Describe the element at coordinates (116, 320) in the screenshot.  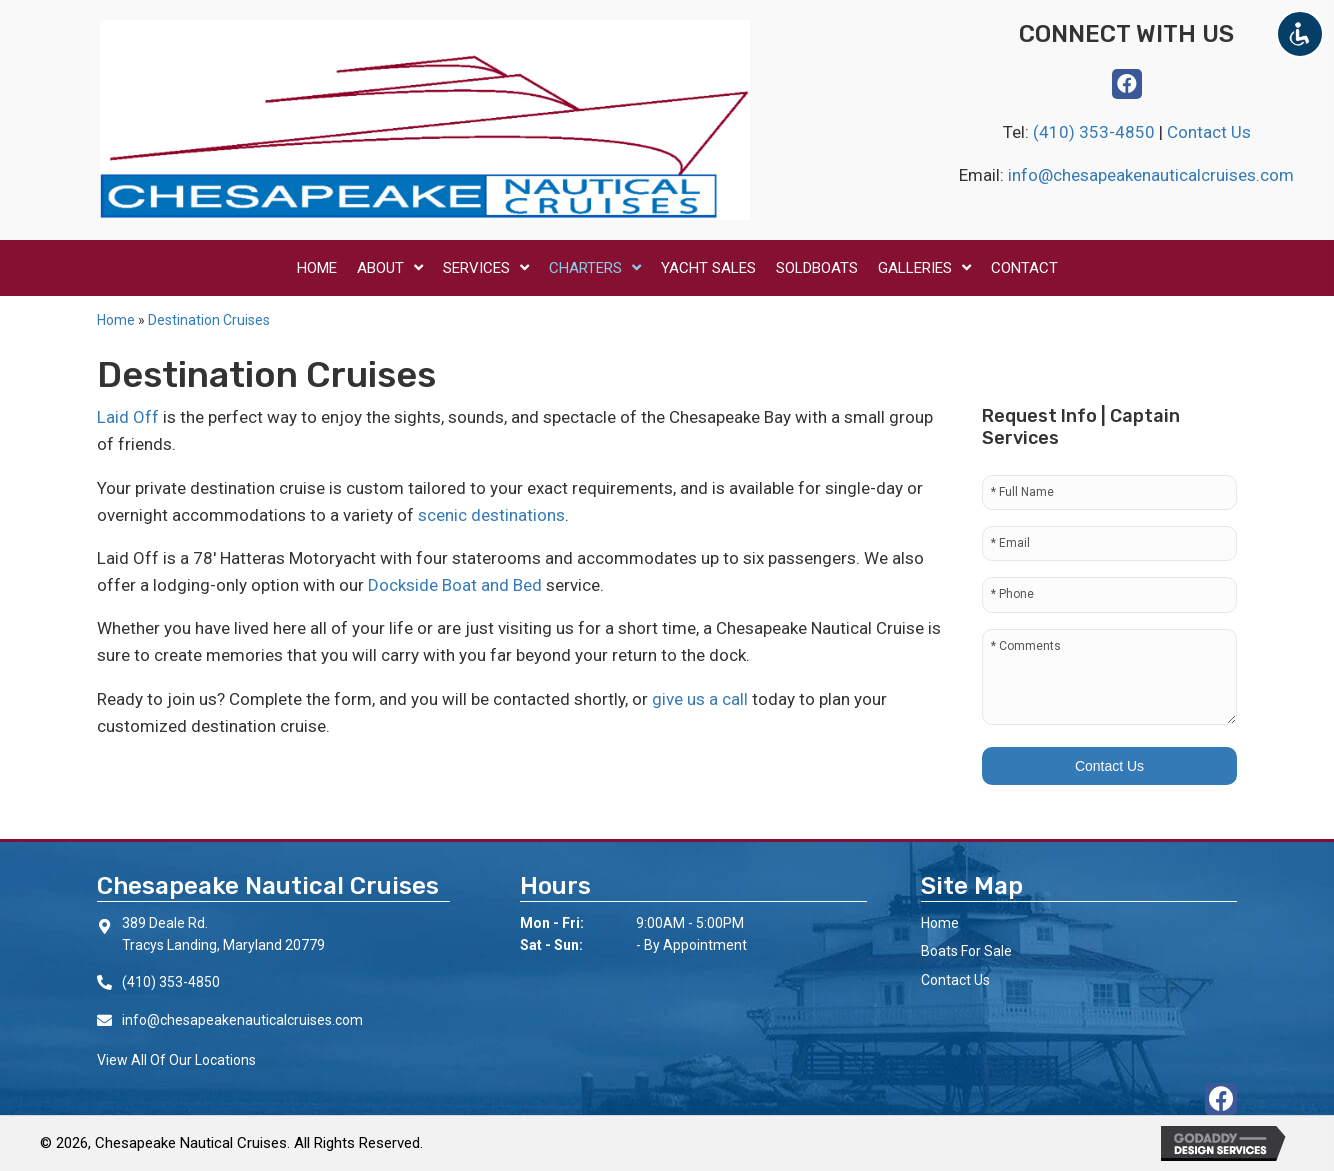
I see `Home` at that location.